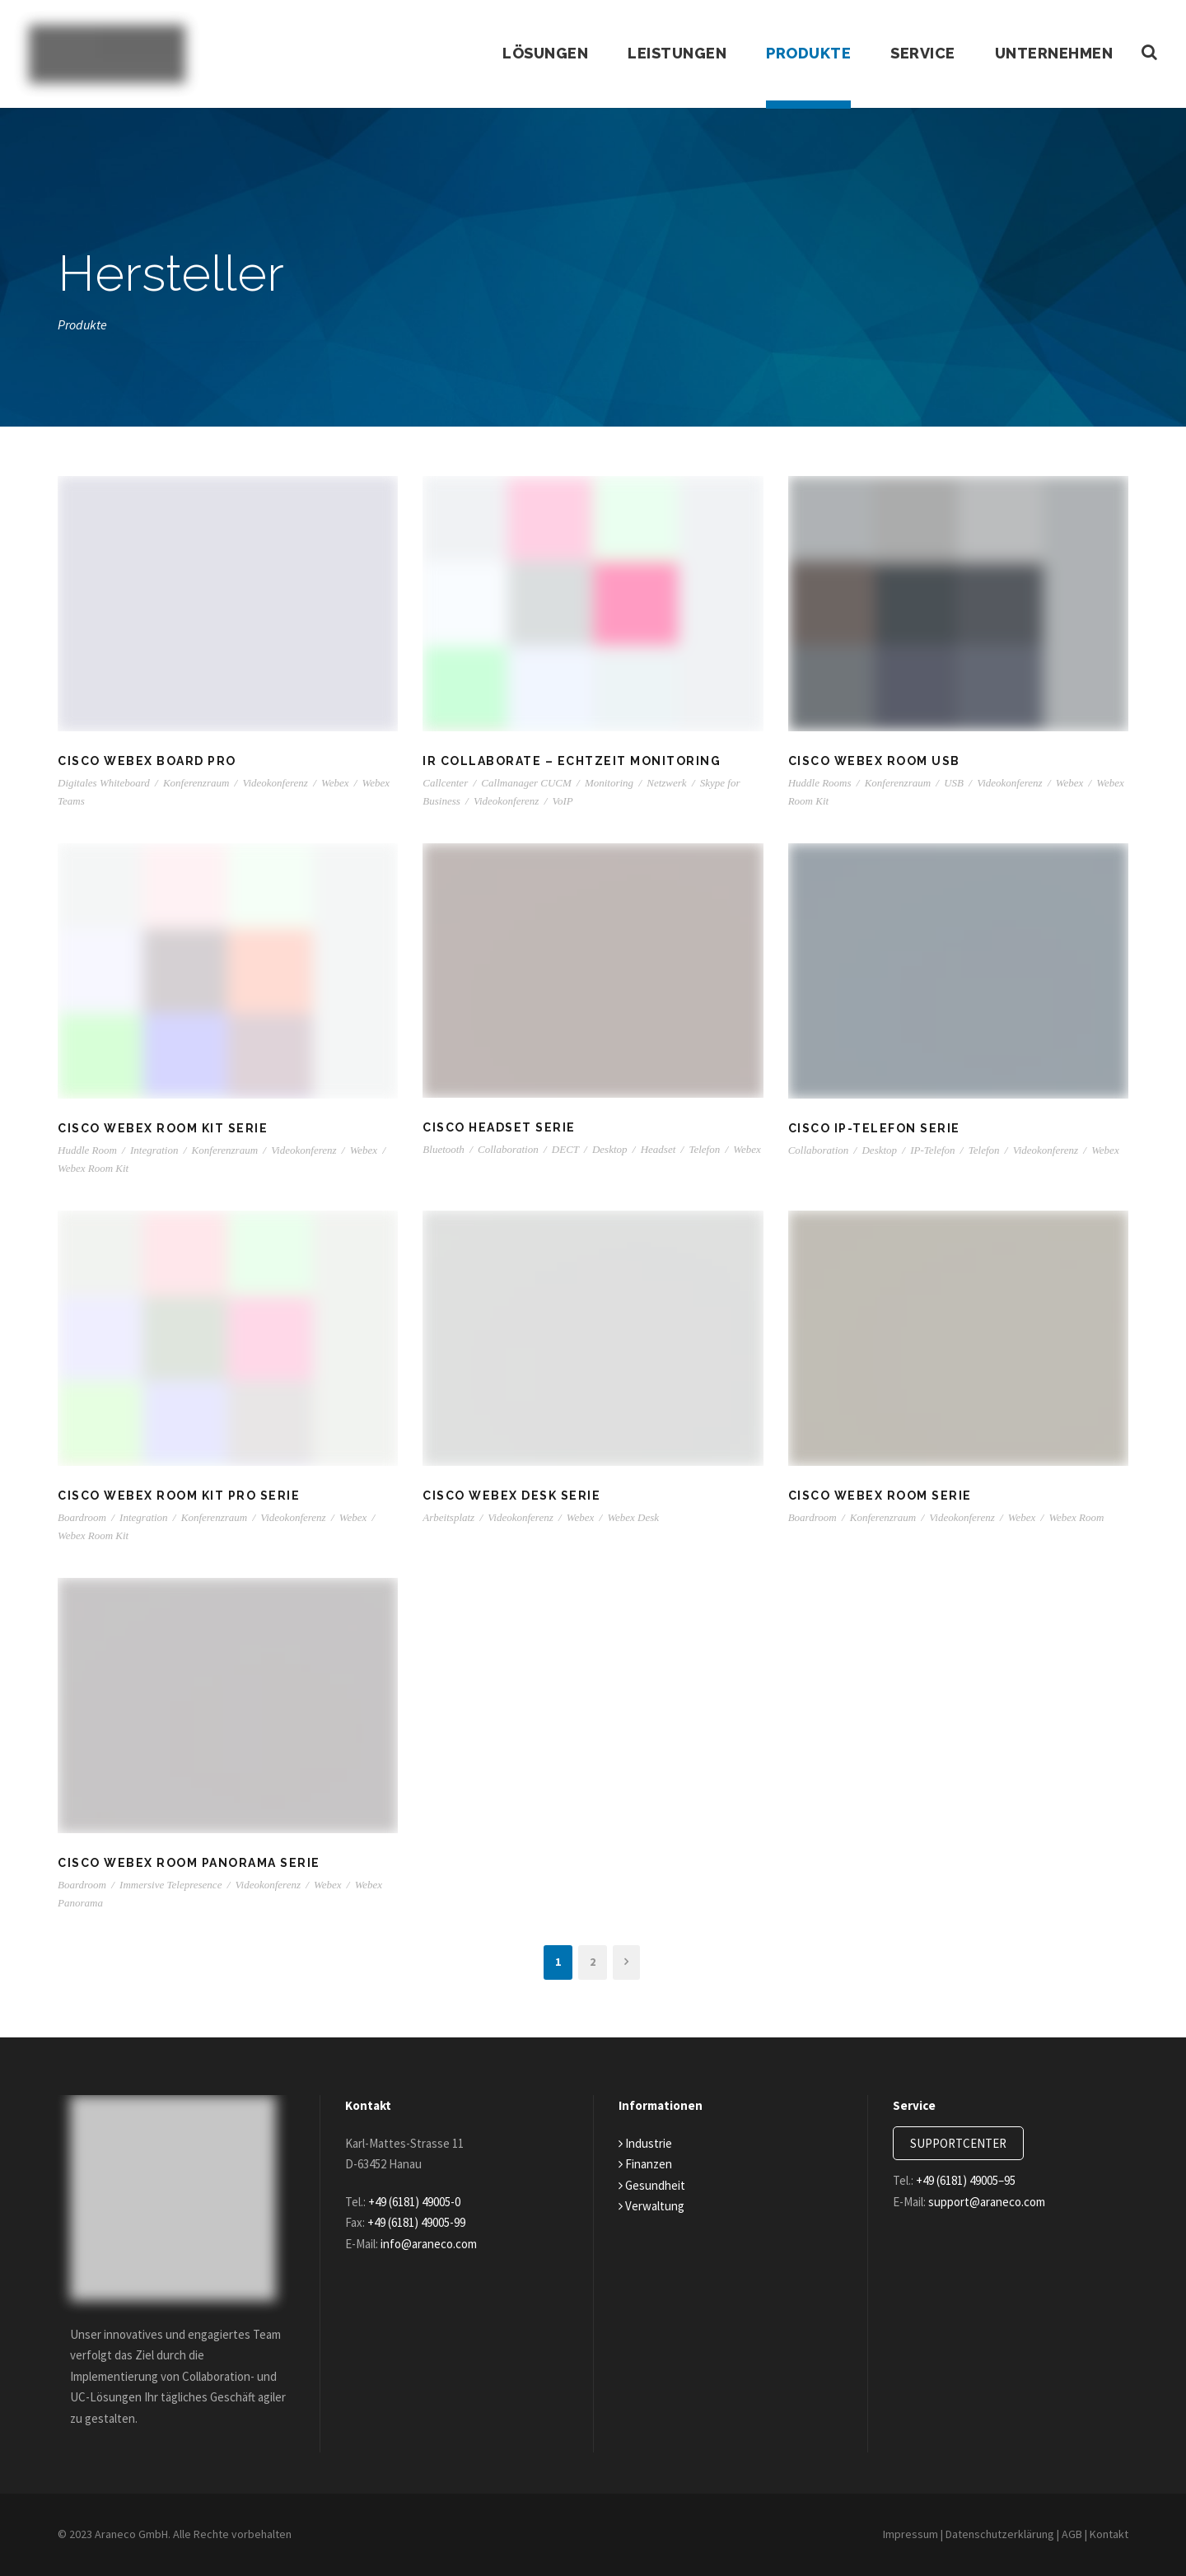 This screenshot has height=2576, width=1186. Describe the element at coordinates (666, 783) in the screenshot. I see `Netzwerk` at that location.